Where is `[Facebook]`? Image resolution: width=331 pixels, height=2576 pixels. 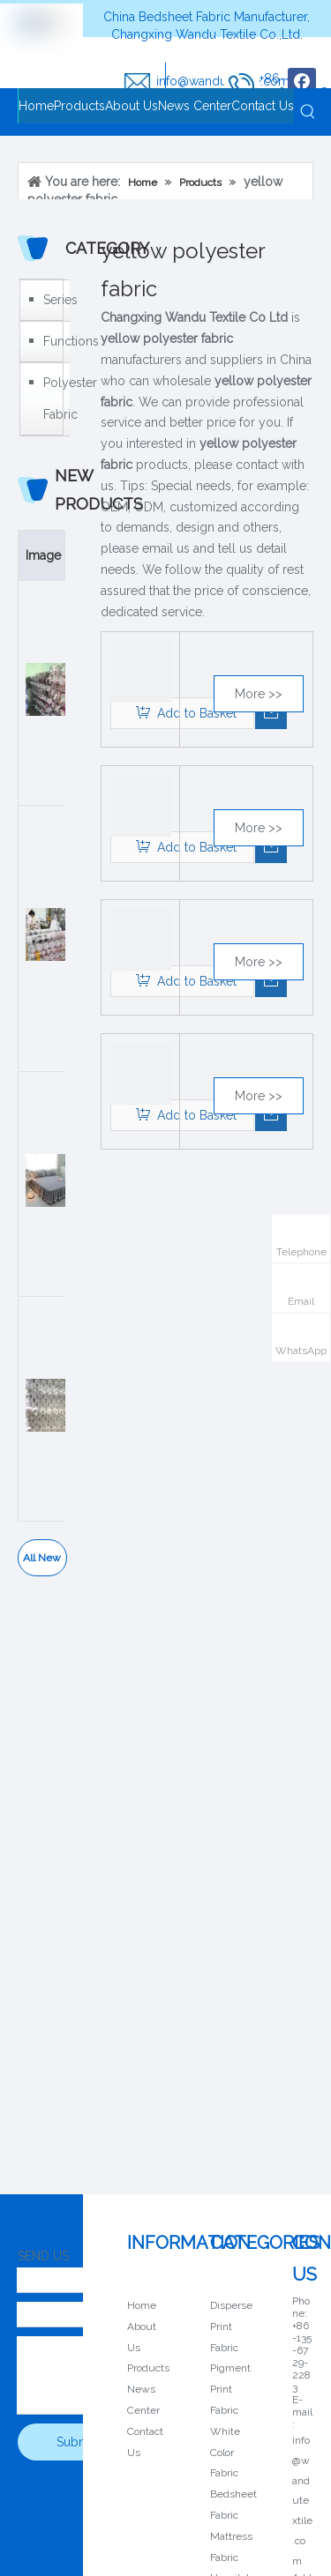
[Facebook] is located at coordinates (302, 82).